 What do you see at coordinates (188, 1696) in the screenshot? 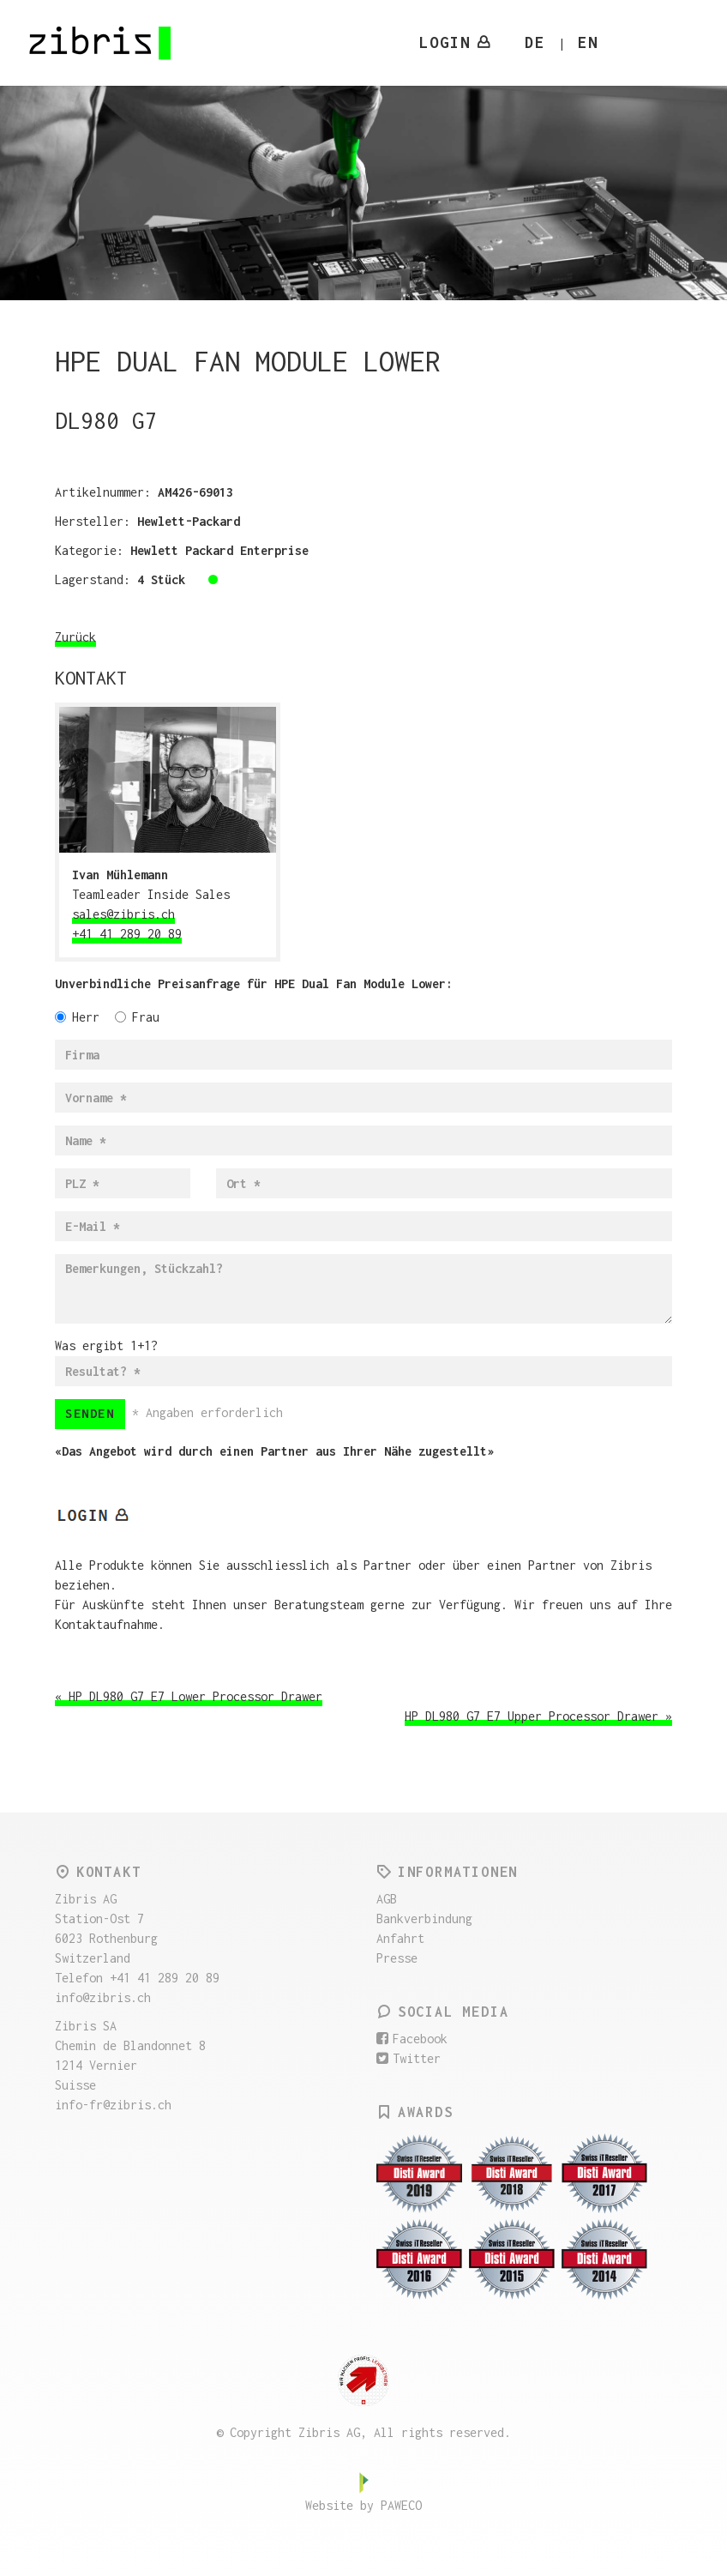
I see `« HP DL980 G7 E7 Lower Processor Drawer` at bounding box center [188, 1696].